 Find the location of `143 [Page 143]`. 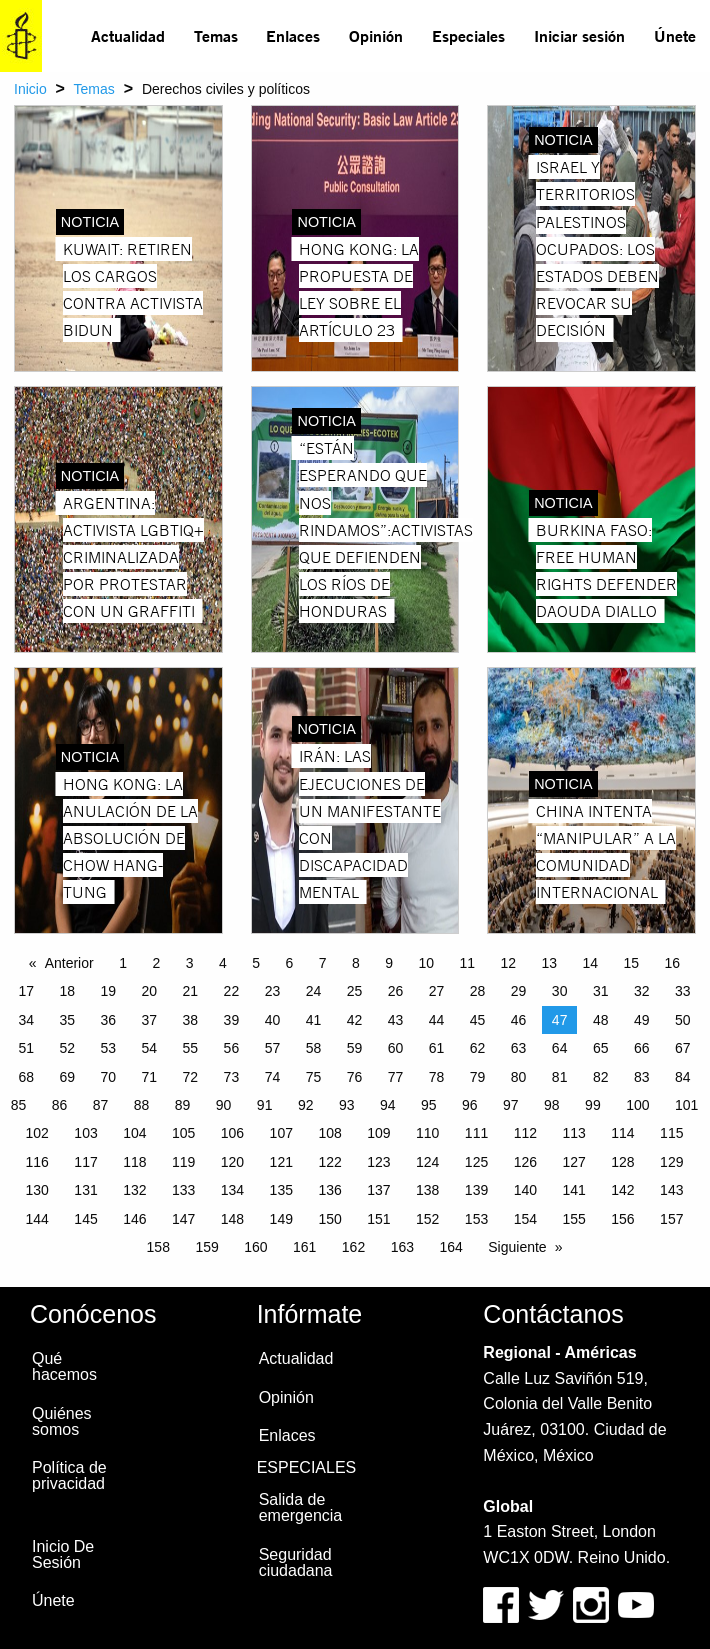

143 [Page 143] is located at coordinates (671, 1190).